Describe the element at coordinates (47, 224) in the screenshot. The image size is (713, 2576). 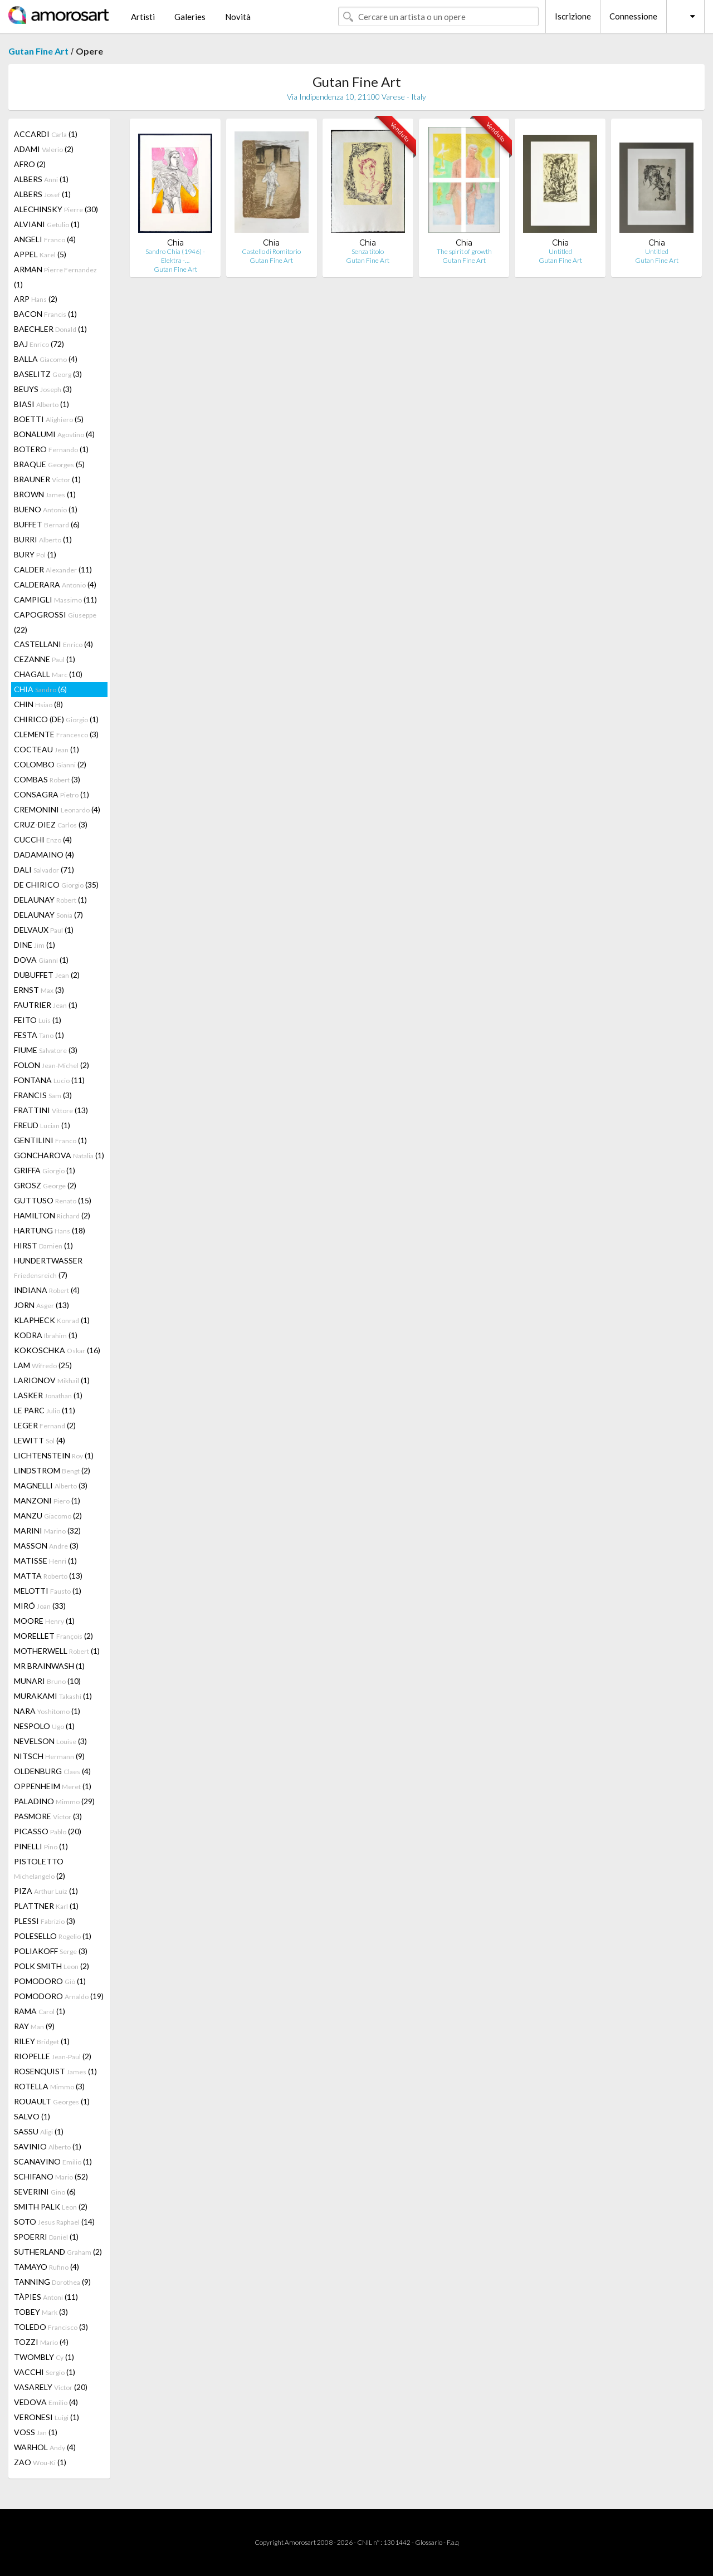
I see `ALVIANI (1)` at that location.